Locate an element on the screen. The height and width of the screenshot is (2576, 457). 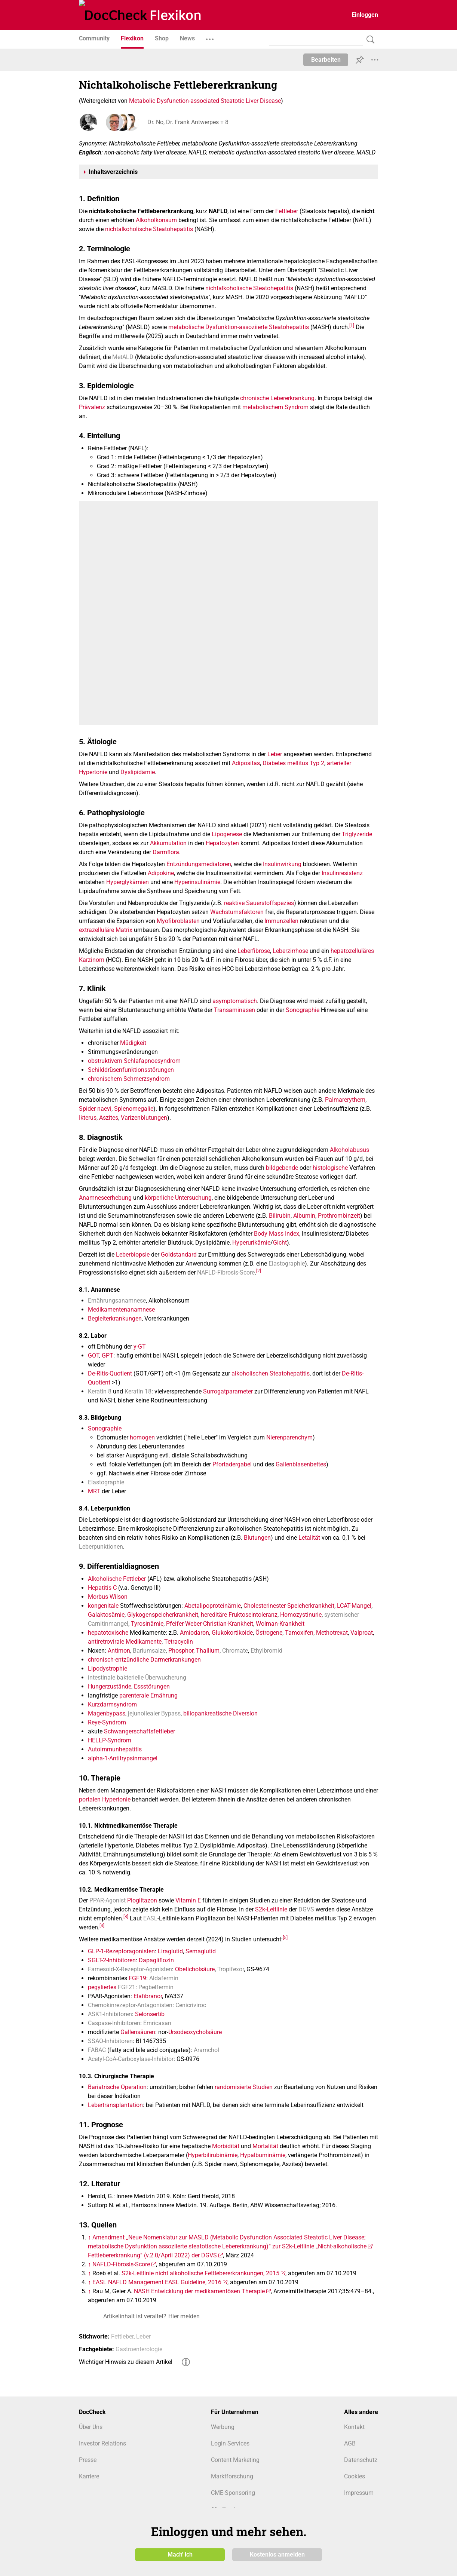
EASL is located at coordinates (150, 1918).